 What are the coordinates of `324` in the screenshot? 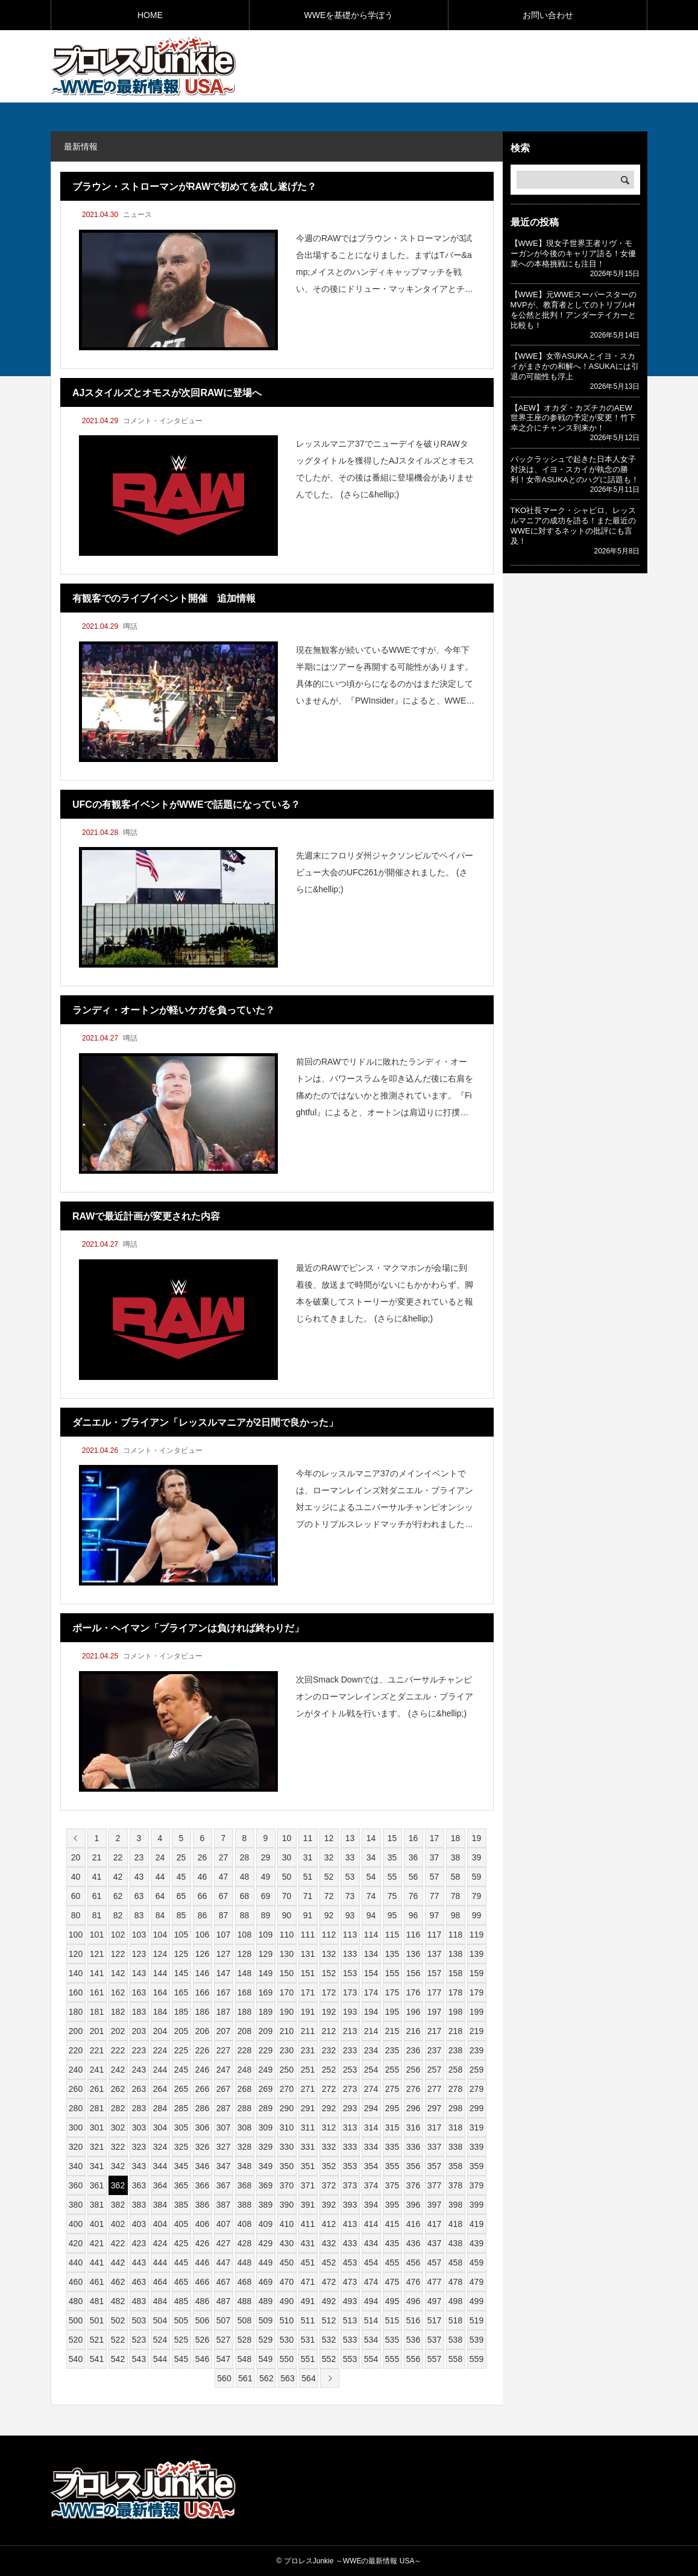 It's located at (160, 2147).